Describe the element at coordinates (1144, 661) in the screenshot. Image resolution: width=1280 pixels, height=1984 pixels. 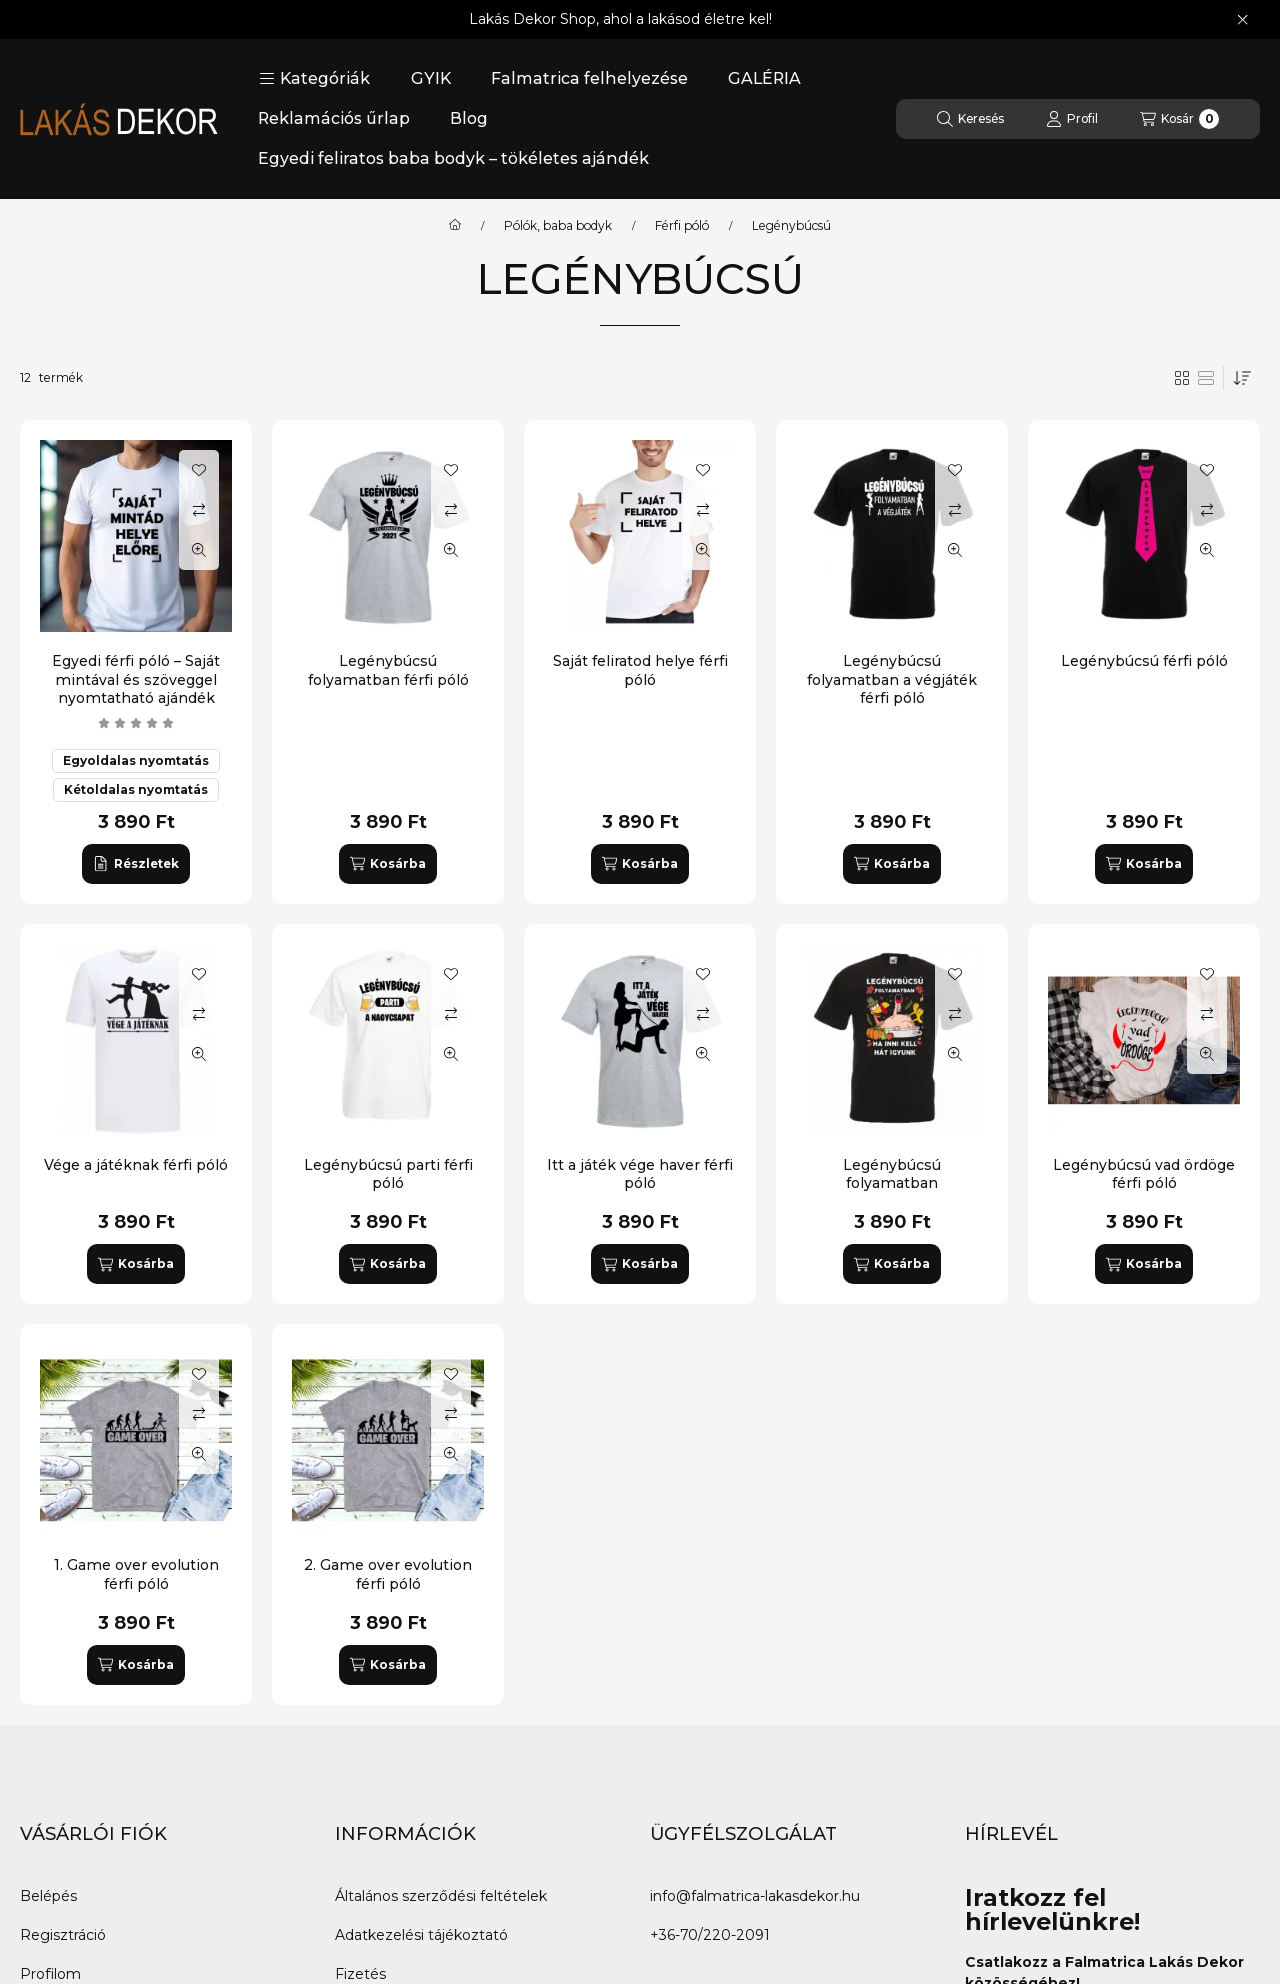
I see `Legénybúcsú férfi póló` at that location.